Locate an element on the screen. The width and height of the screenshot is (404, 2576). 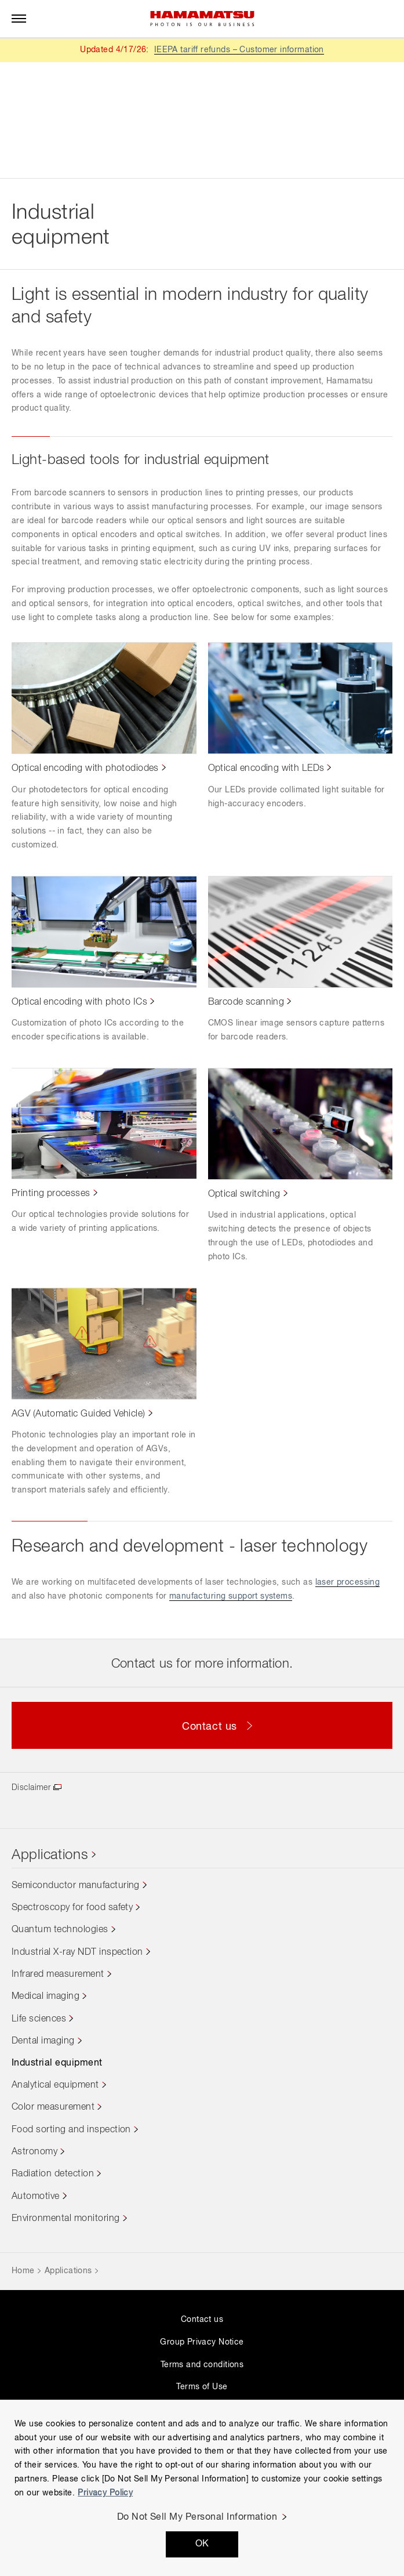
Home is located at coordinates (23, 2271).